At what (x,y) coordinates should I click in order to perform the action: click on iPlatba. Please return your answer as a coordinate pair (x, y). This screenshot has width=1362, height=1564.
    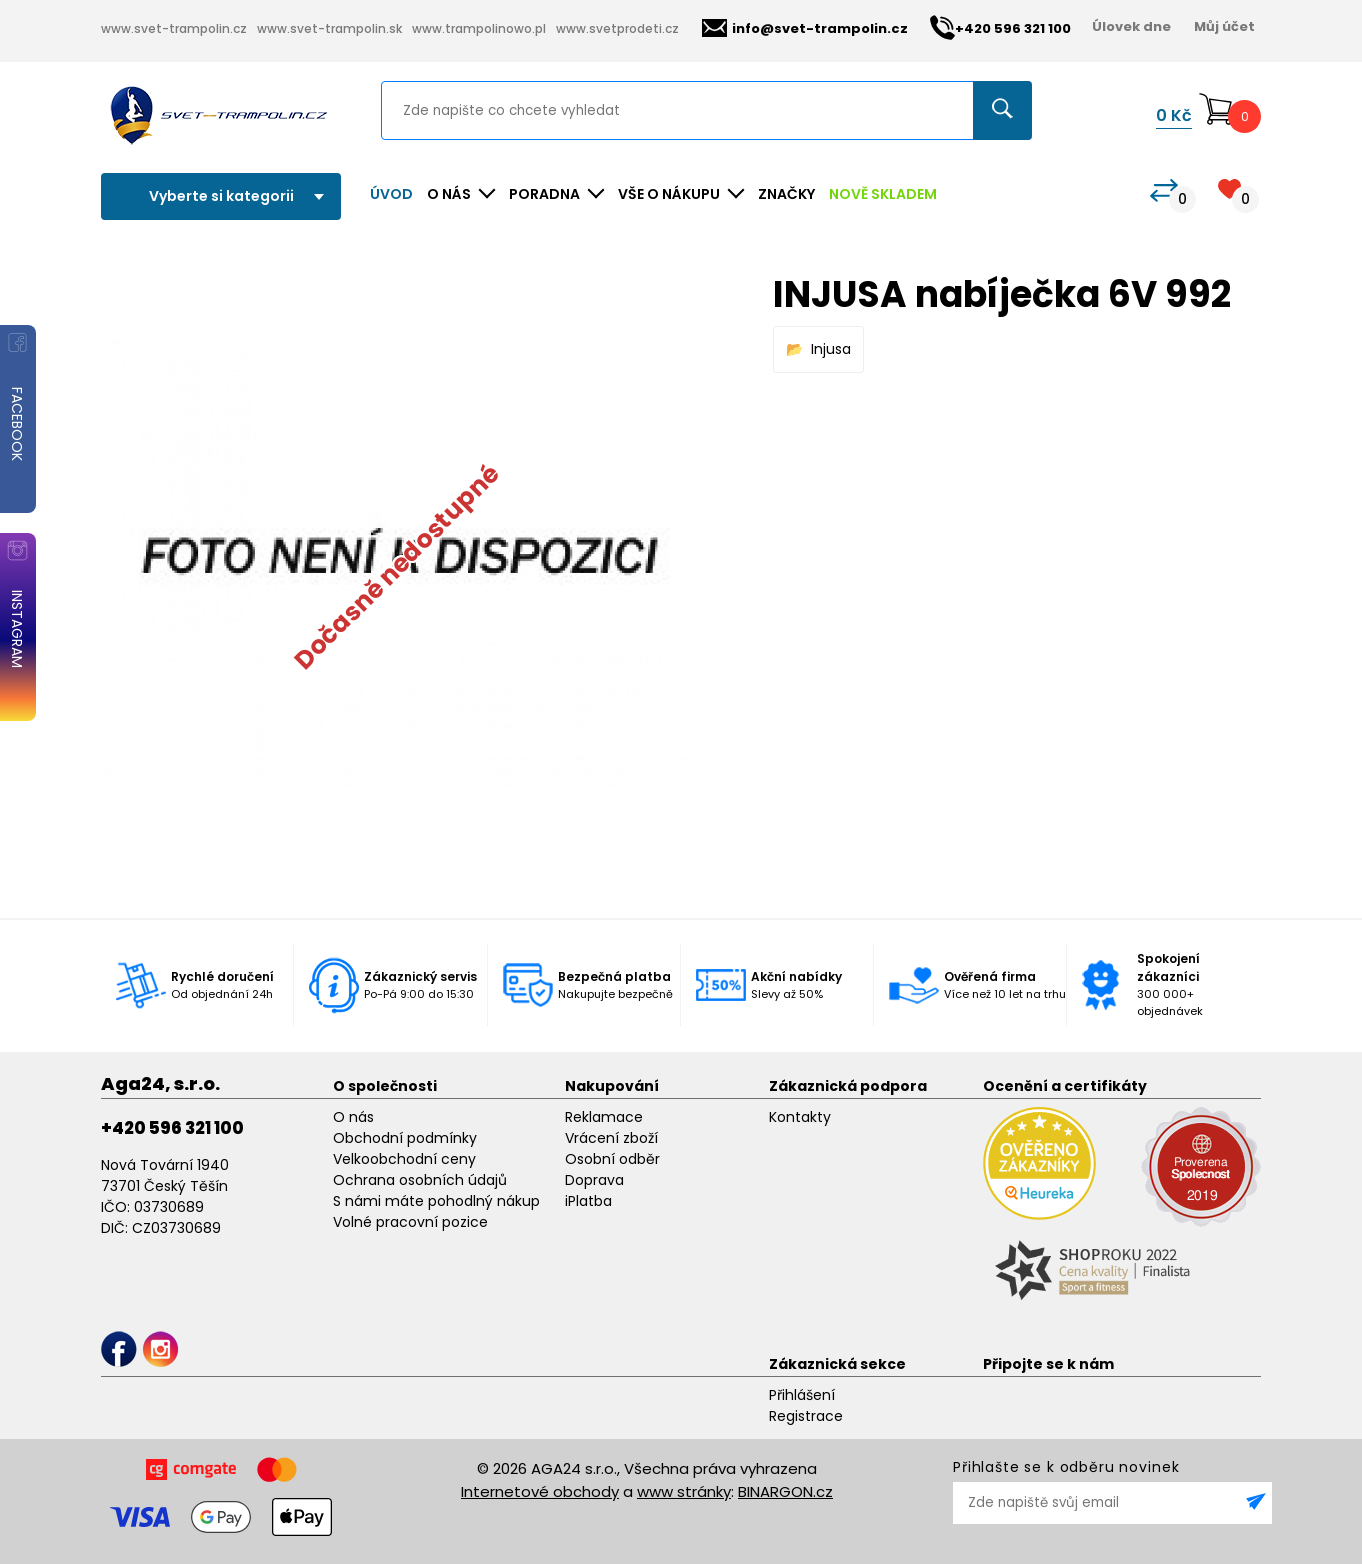
    Looking at the image, I should click on (588, 1201).